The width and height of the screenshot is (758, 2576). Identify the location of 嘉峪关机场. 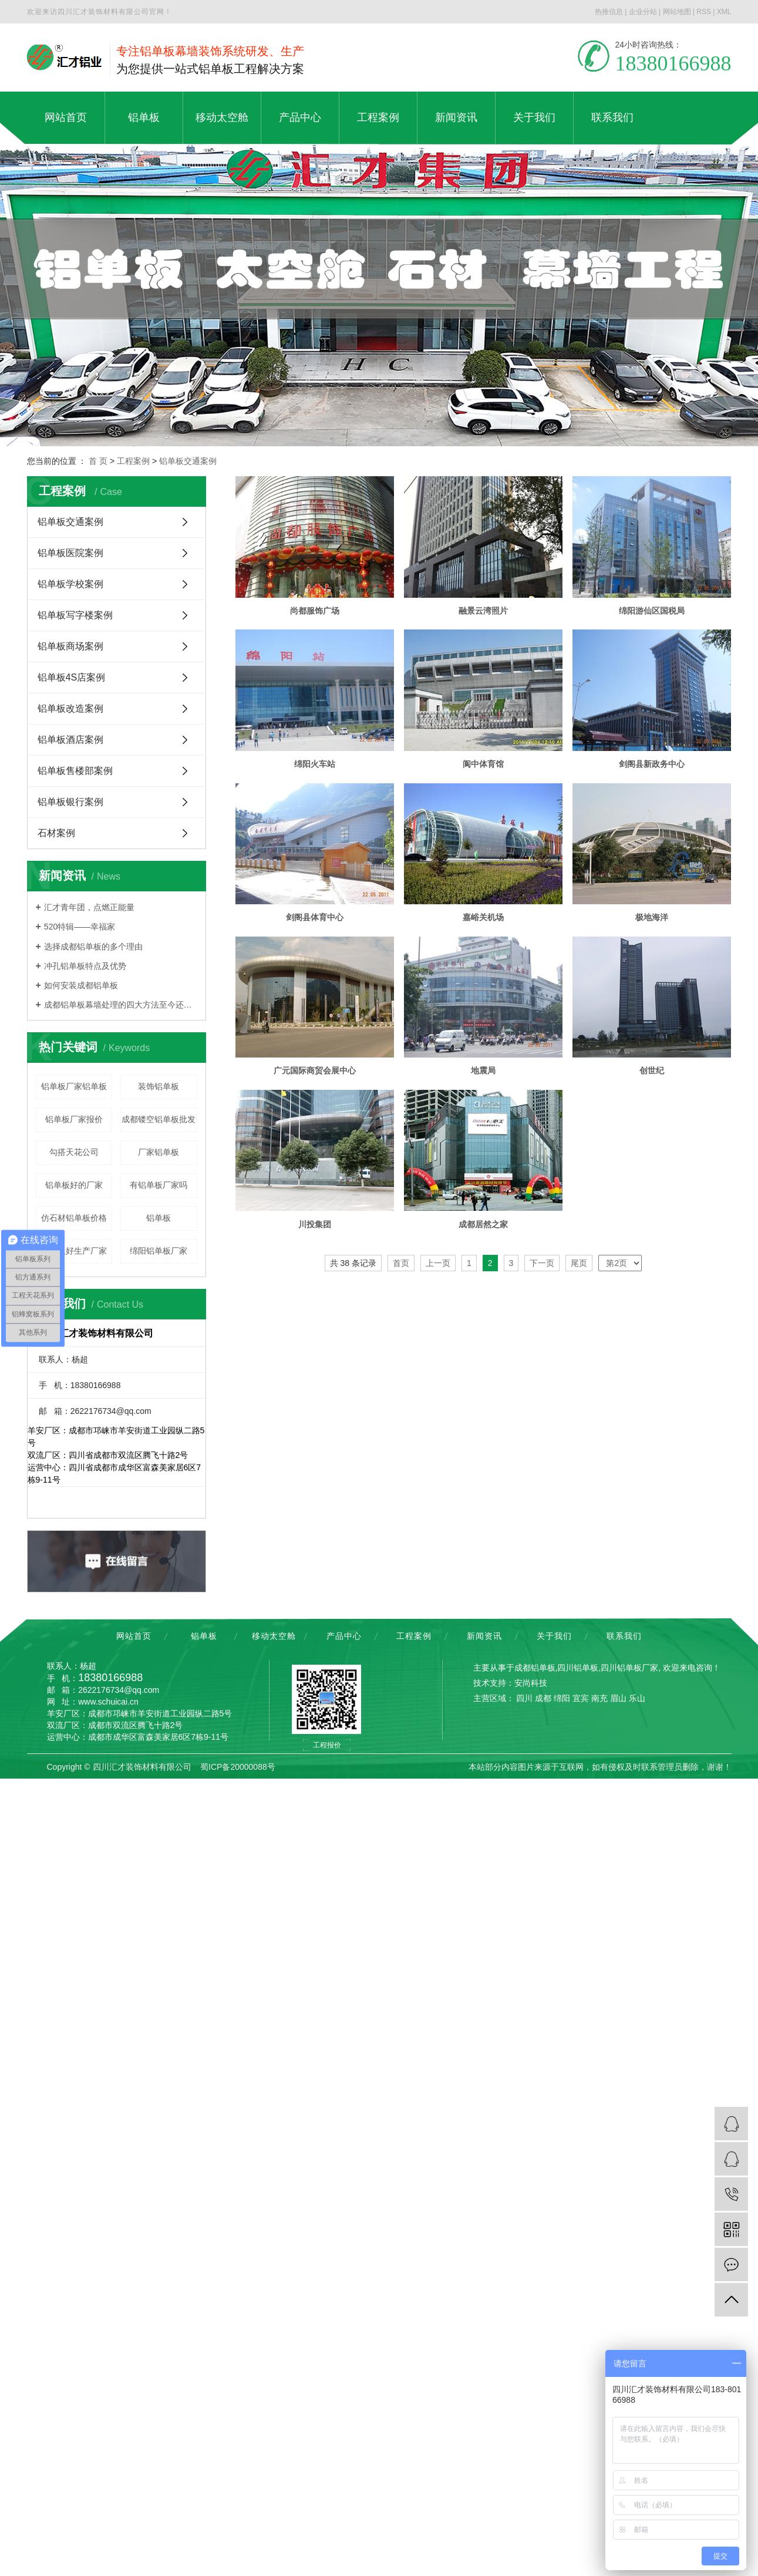
(485, 1075).